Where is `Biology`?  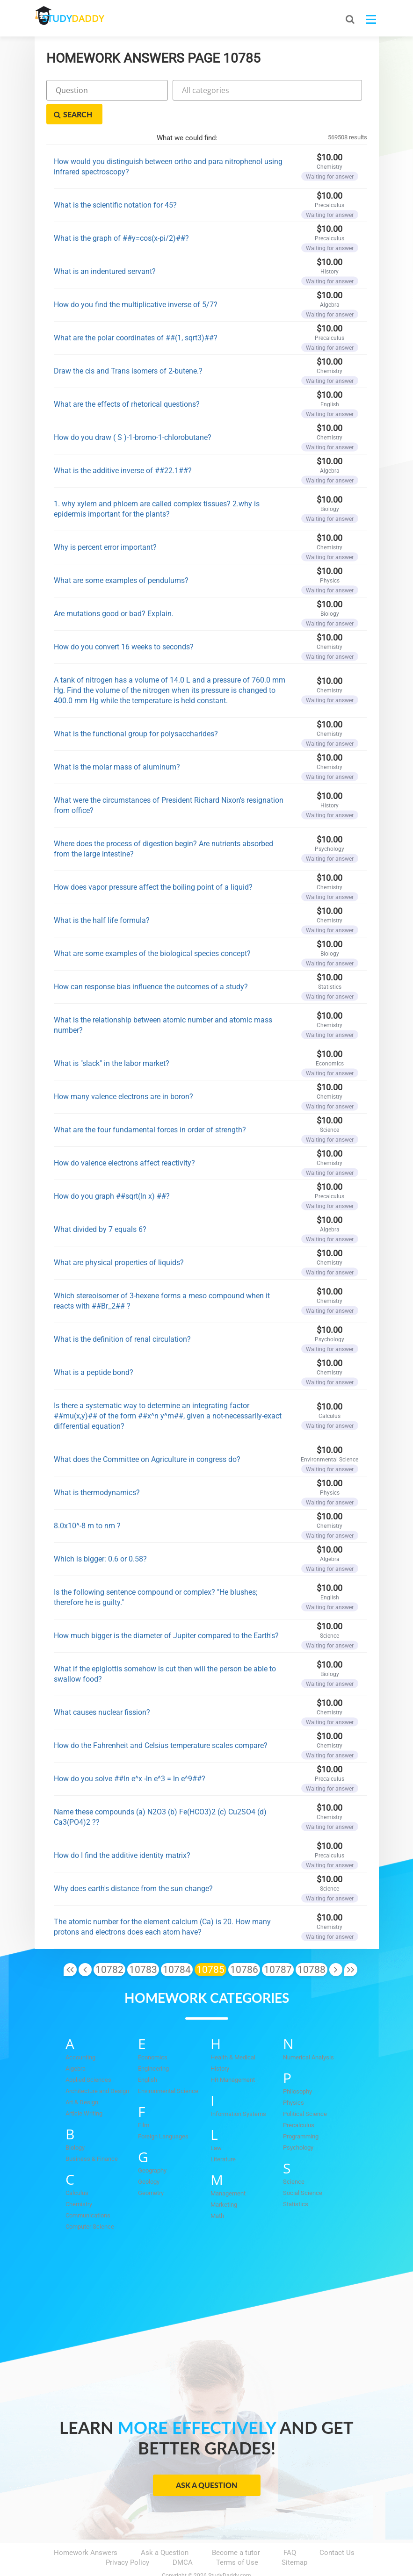
Biology is located at coordinates (75, 2124).